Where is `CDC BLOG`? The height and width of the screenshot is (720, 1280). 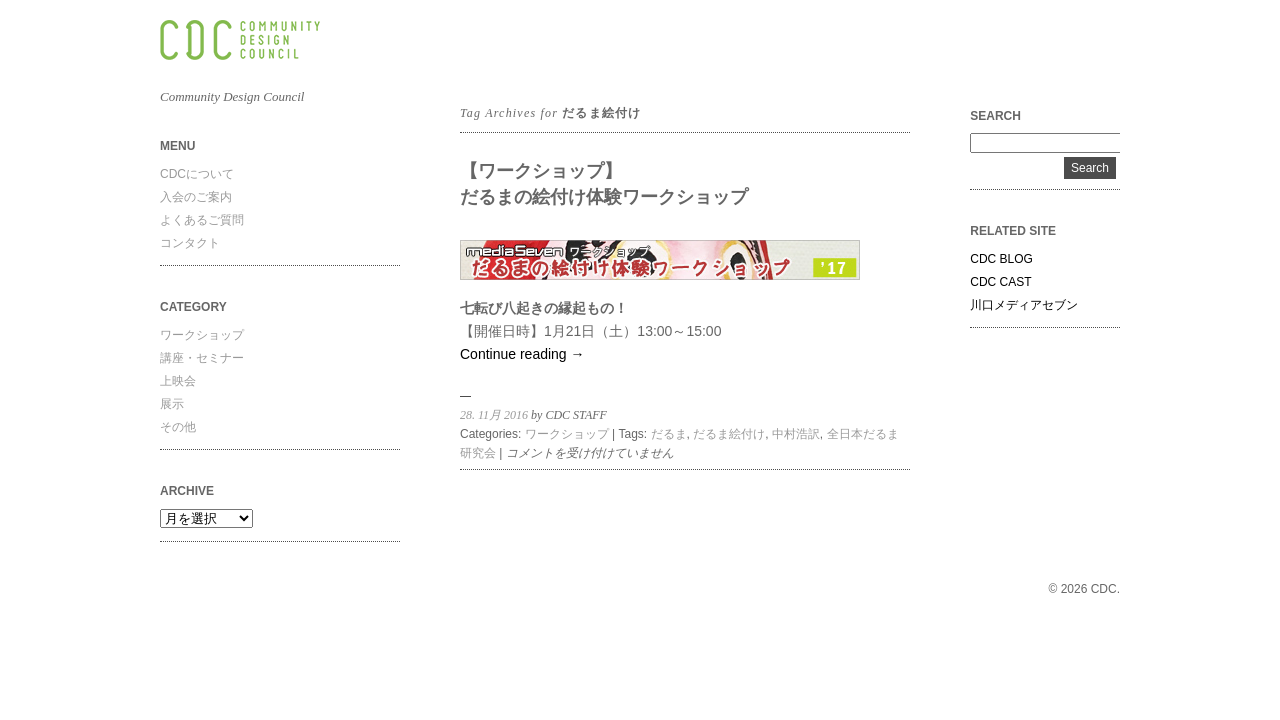
CDC BLOG is located at coordinates (1001, 259).